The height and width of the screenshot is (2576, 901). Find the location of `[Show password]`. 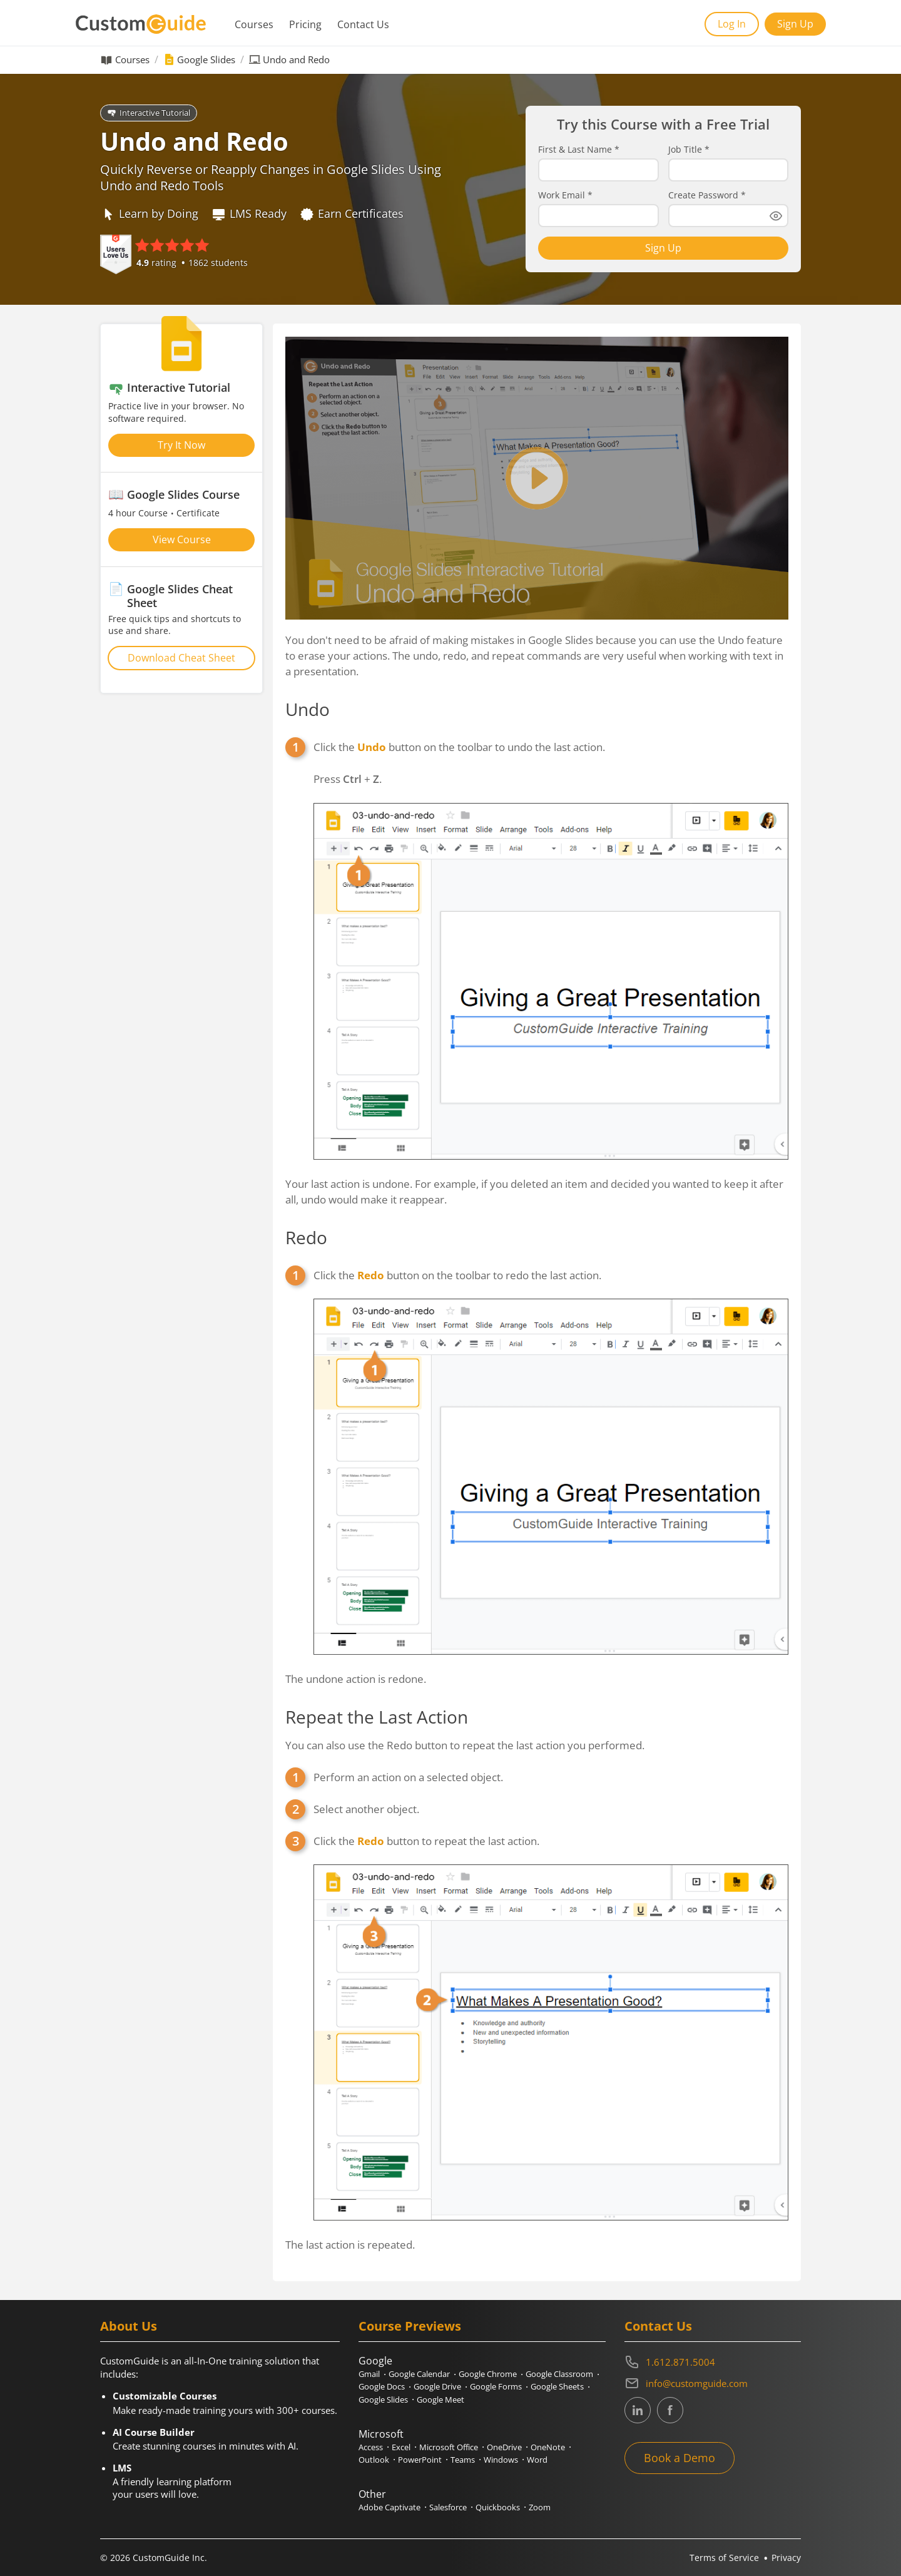

[Show password] is located at coordinates (776, 216).